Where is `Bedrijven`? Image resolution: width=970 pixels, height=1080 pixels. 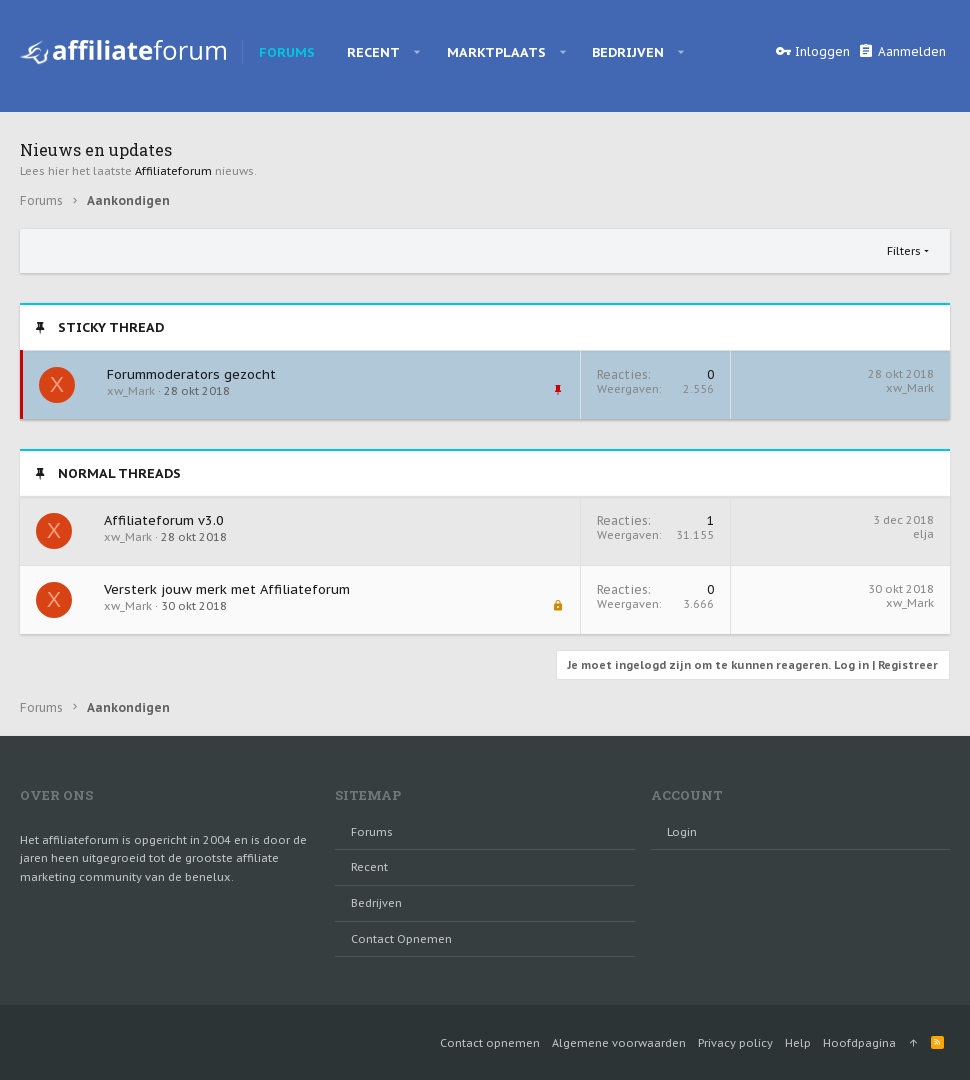 Bedrijven is located at coordinates (376, 903).